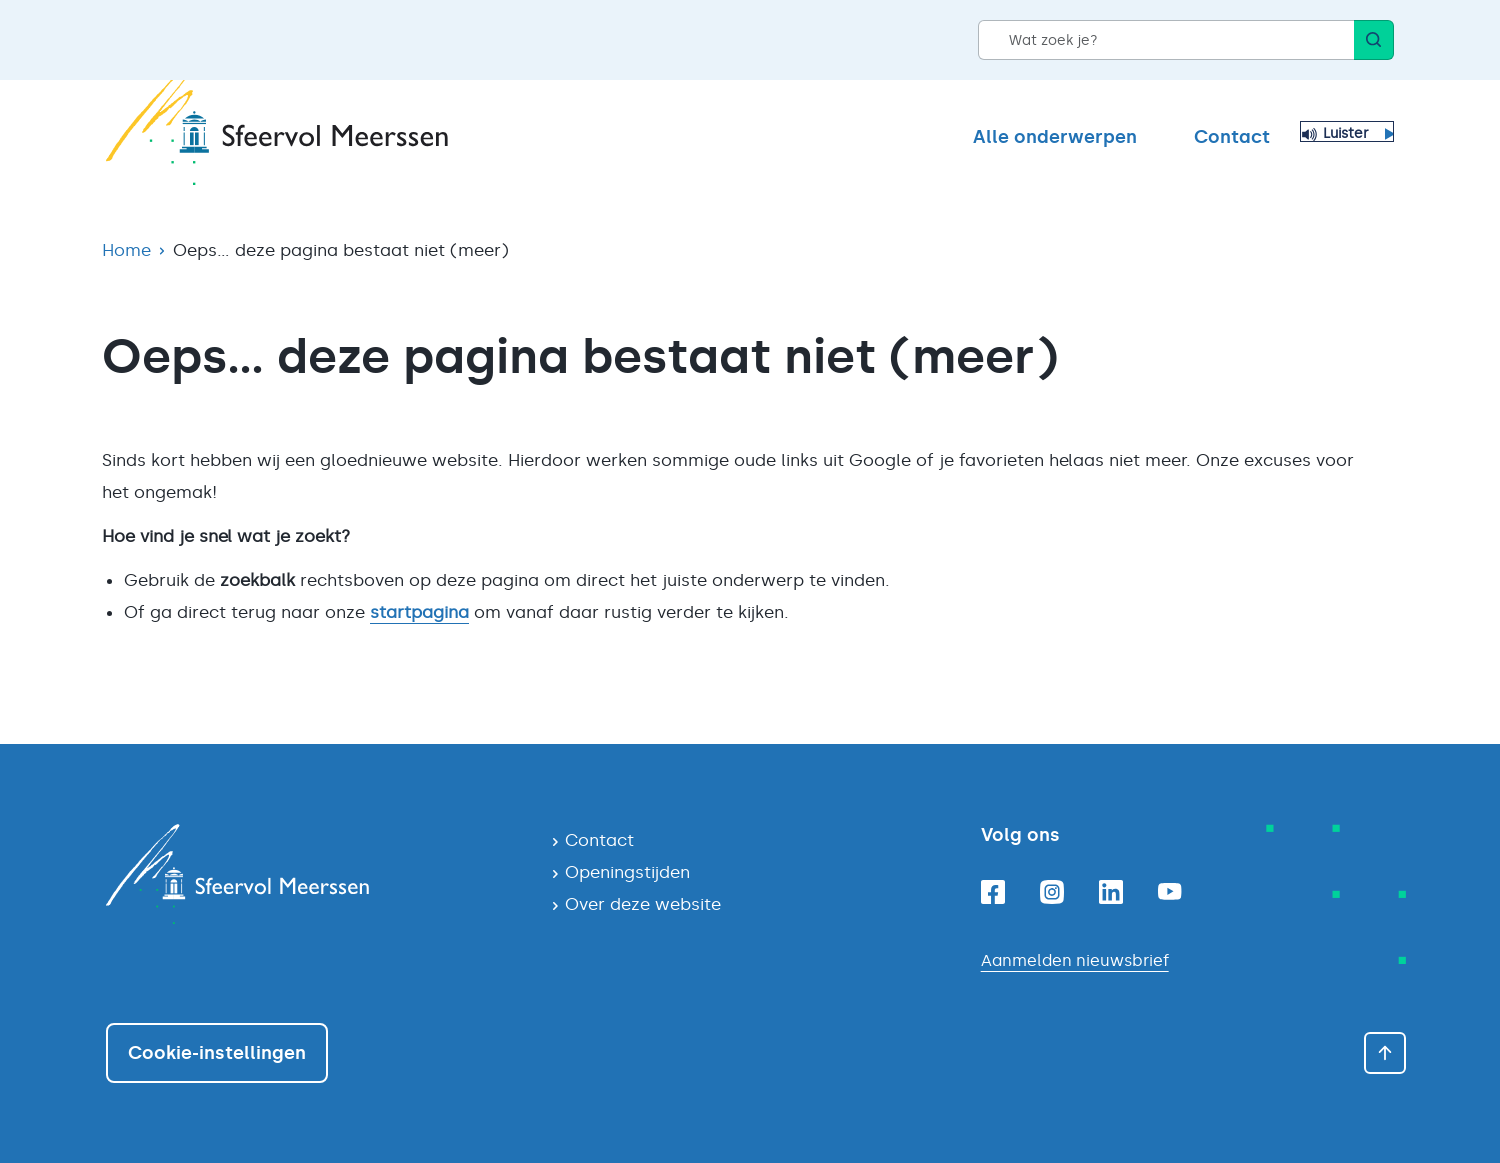 Image resolution: width=1500 pixels, height=1163 pixels. What do you see at coordinates (1232, 137) in the screenshot?
I see `Contact` at bounding box center [1232, 137].